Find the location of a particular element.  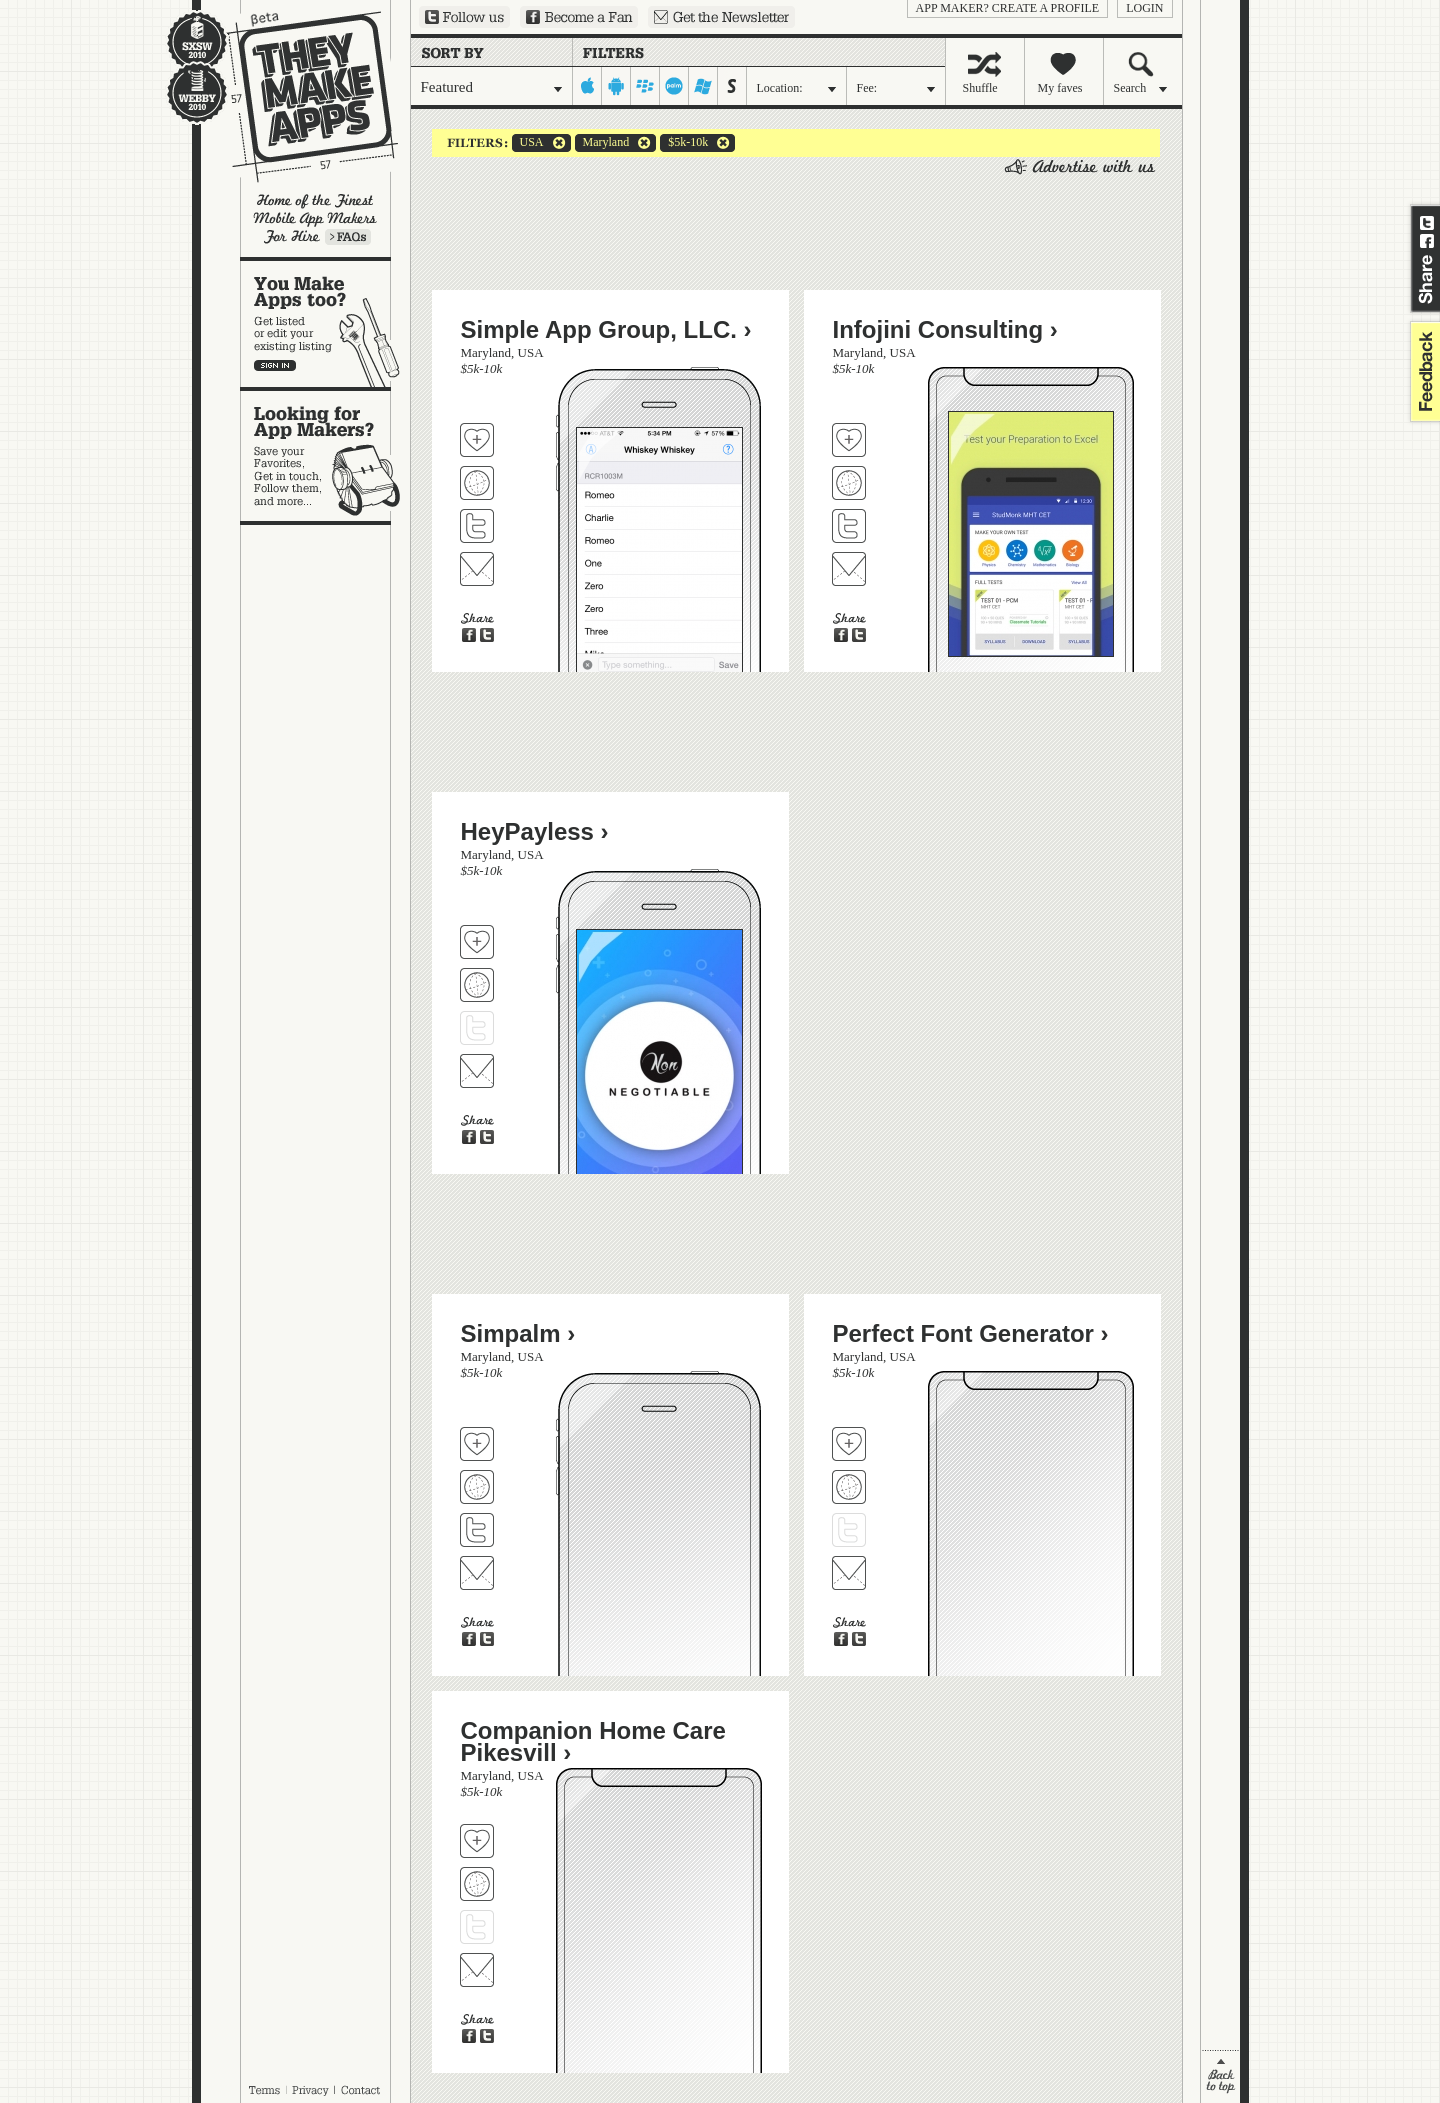

Share on Facebook is located at coordinates (1427, 241).